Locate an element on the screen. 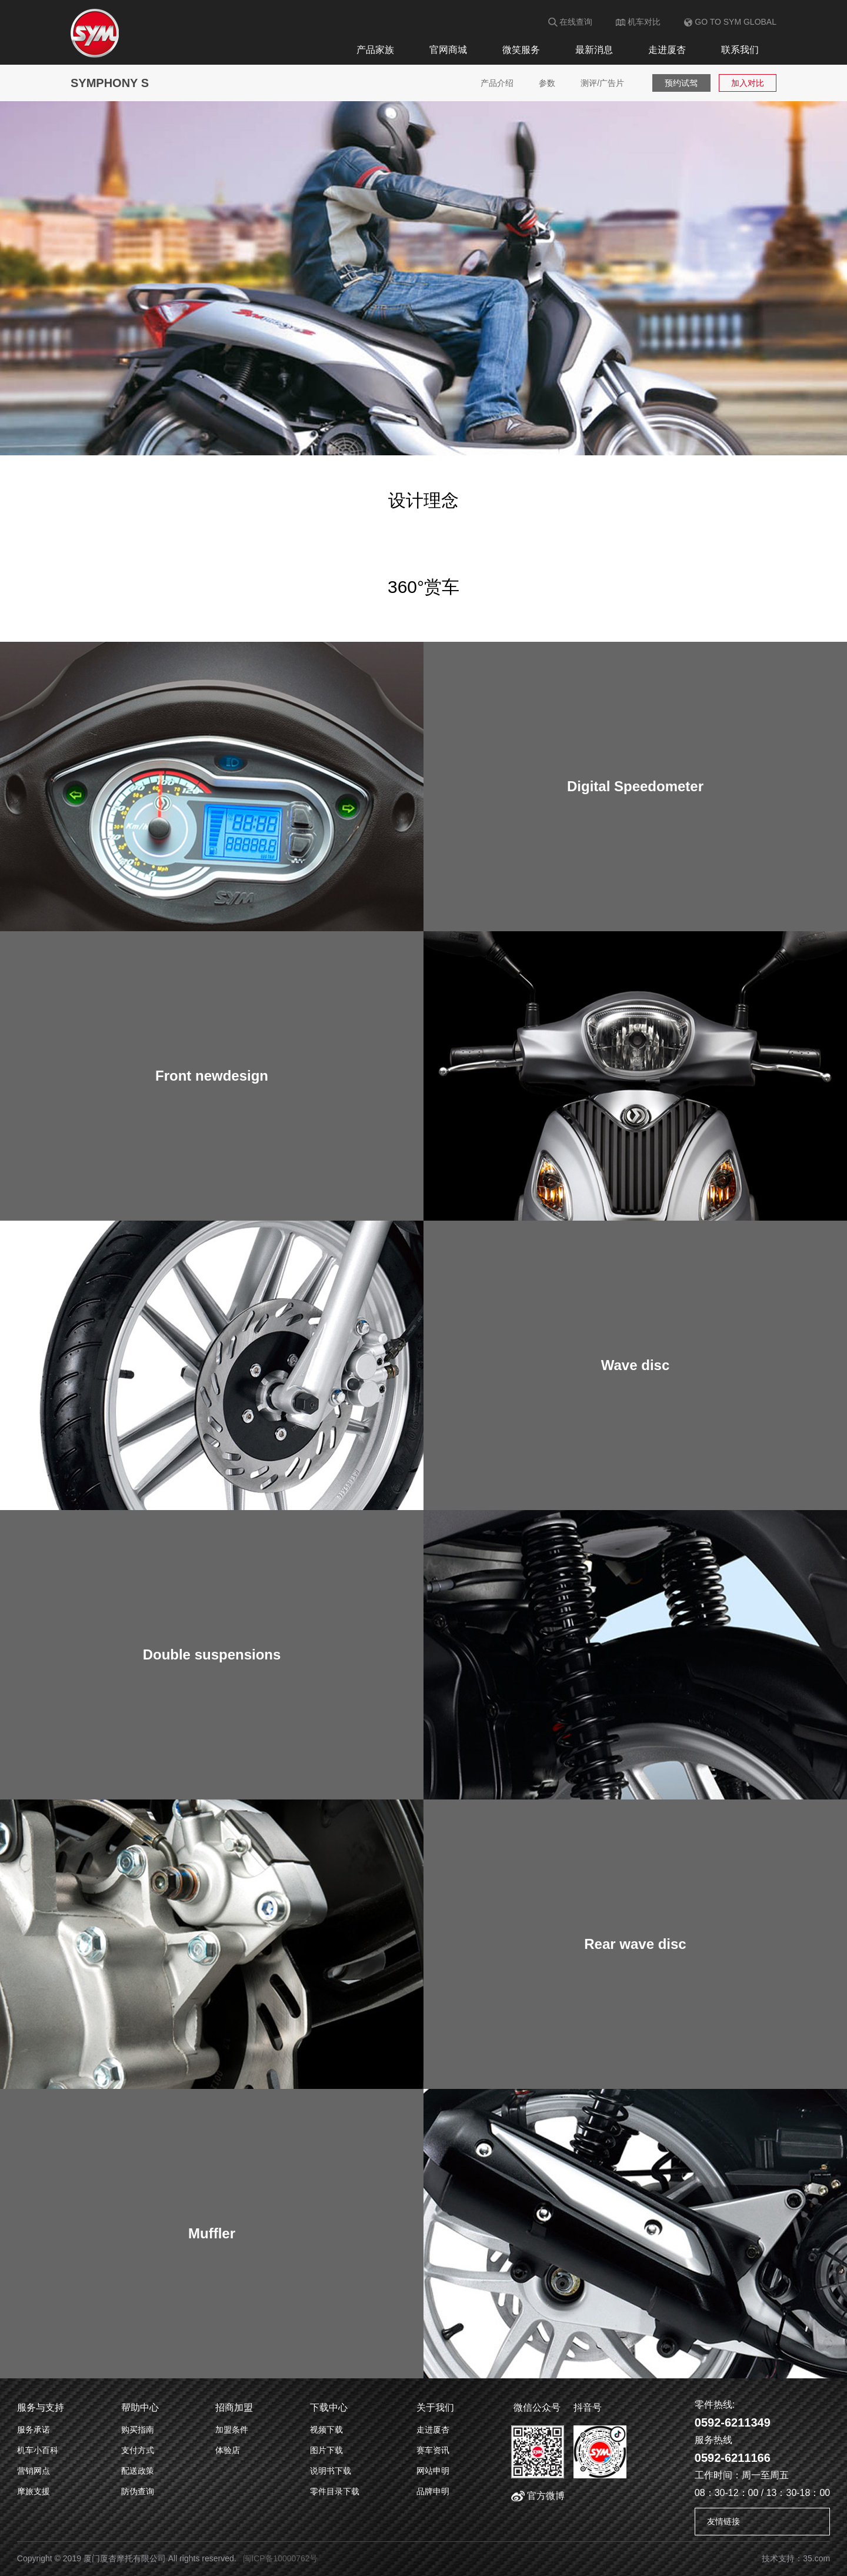 This screenshot has height=2576, width=847. 参数 is located at coordinates (546, 83).